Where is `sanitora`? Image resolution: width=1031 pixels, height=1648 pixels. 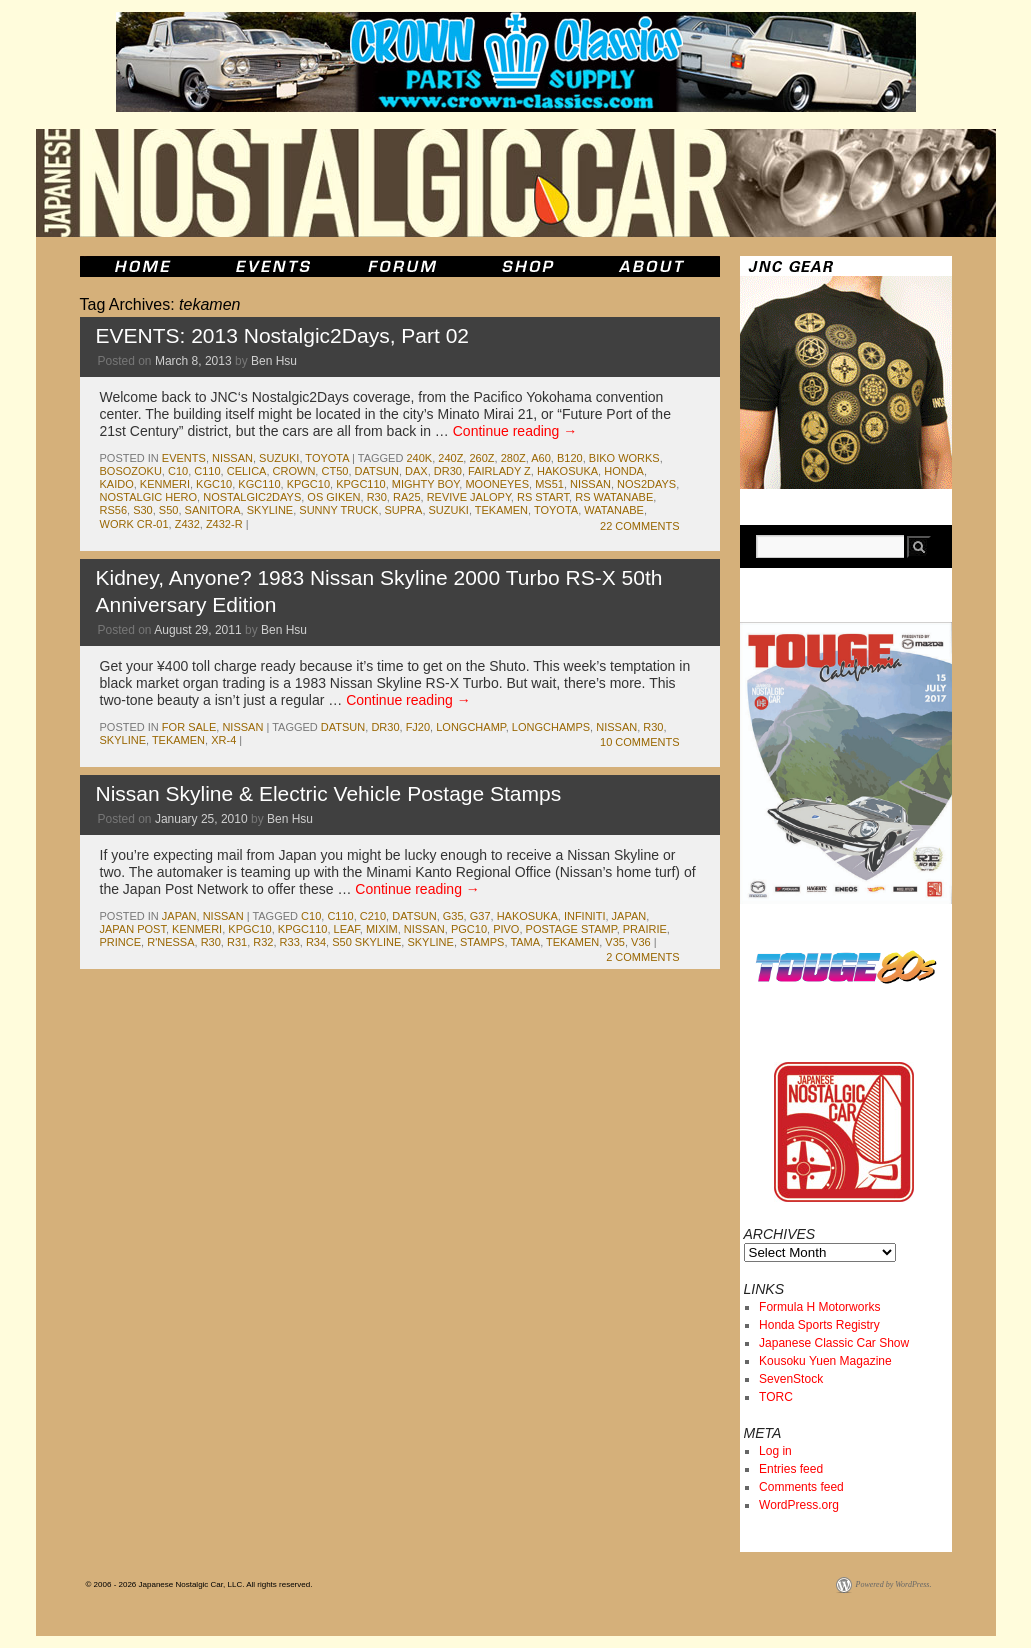 sanitora is located at coordinates (213, 510).